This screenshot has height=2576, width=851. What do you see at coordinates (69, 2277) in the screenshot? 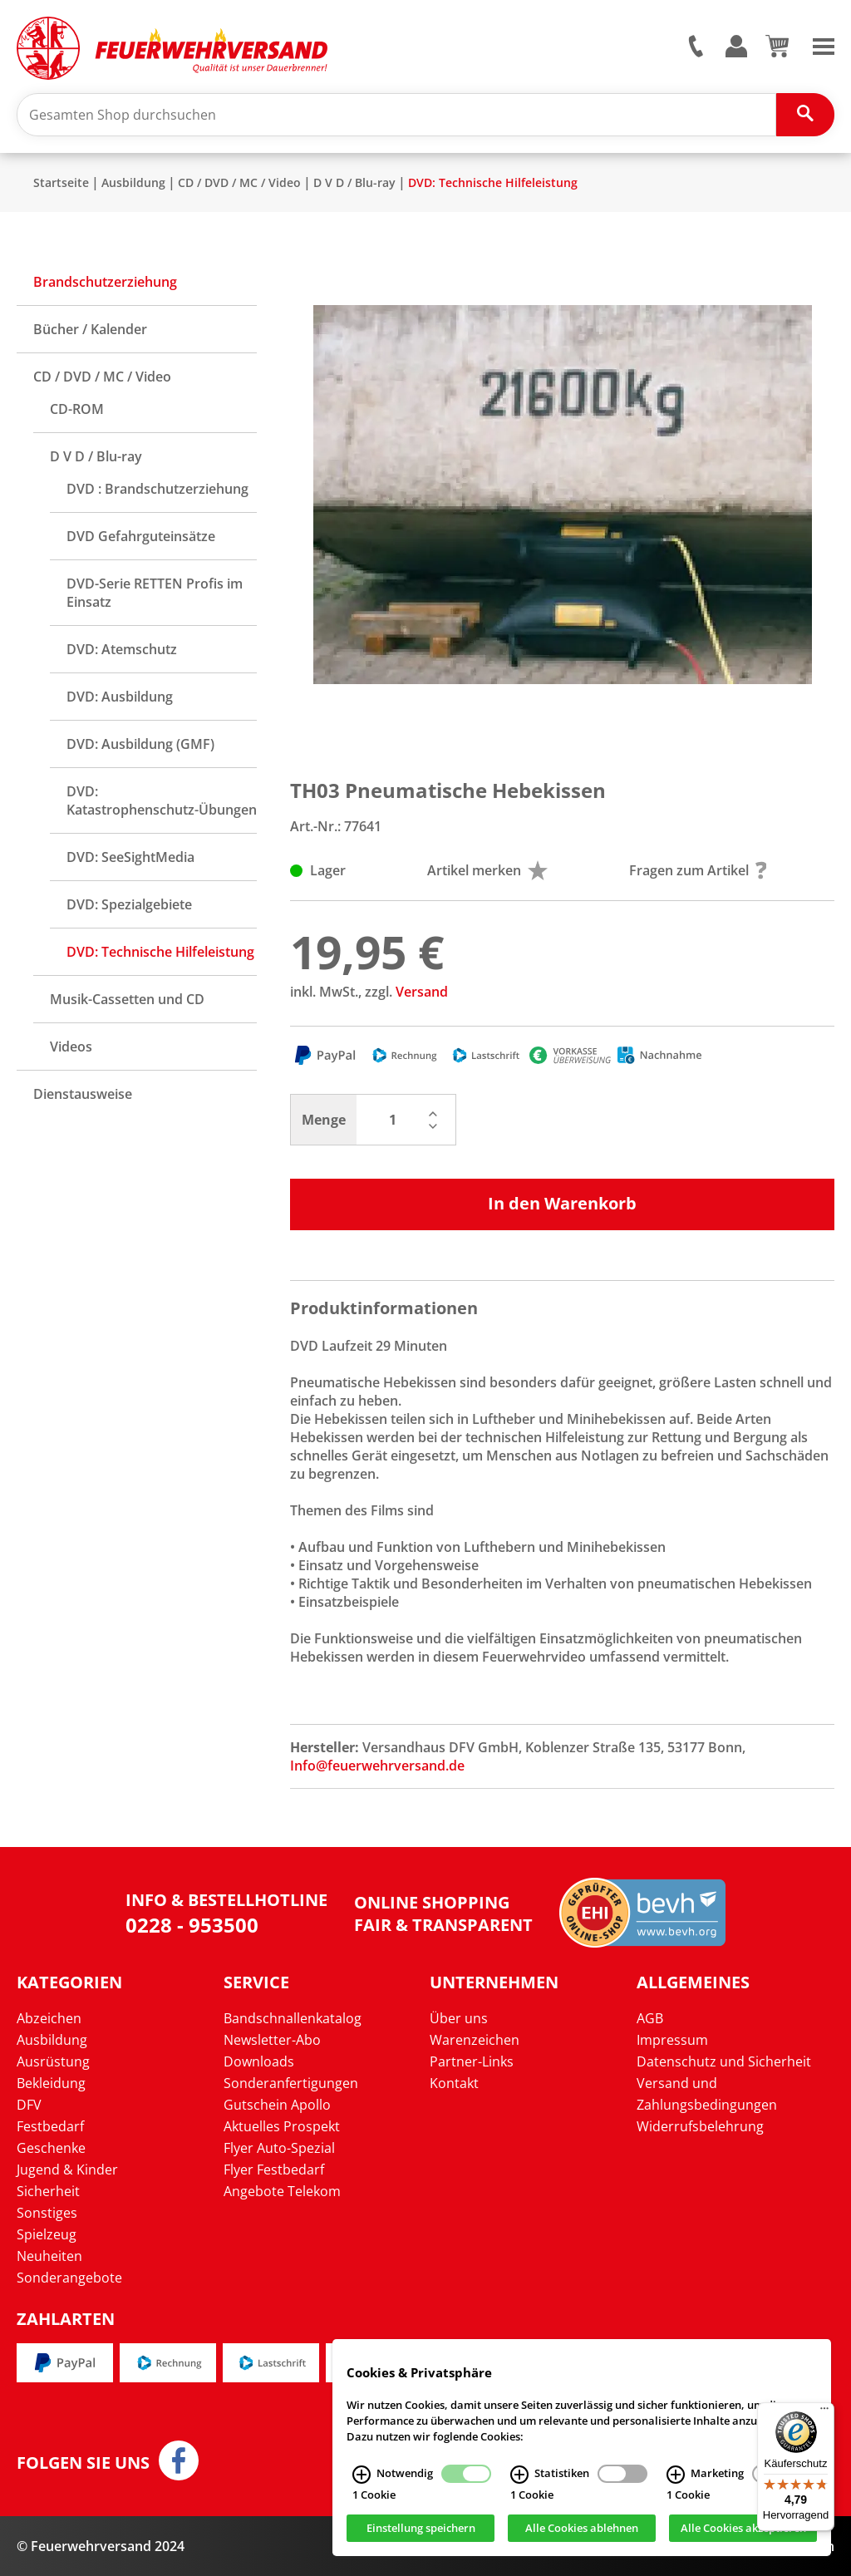
I see `Sonderangebote` at bounding box center [69, 2277].